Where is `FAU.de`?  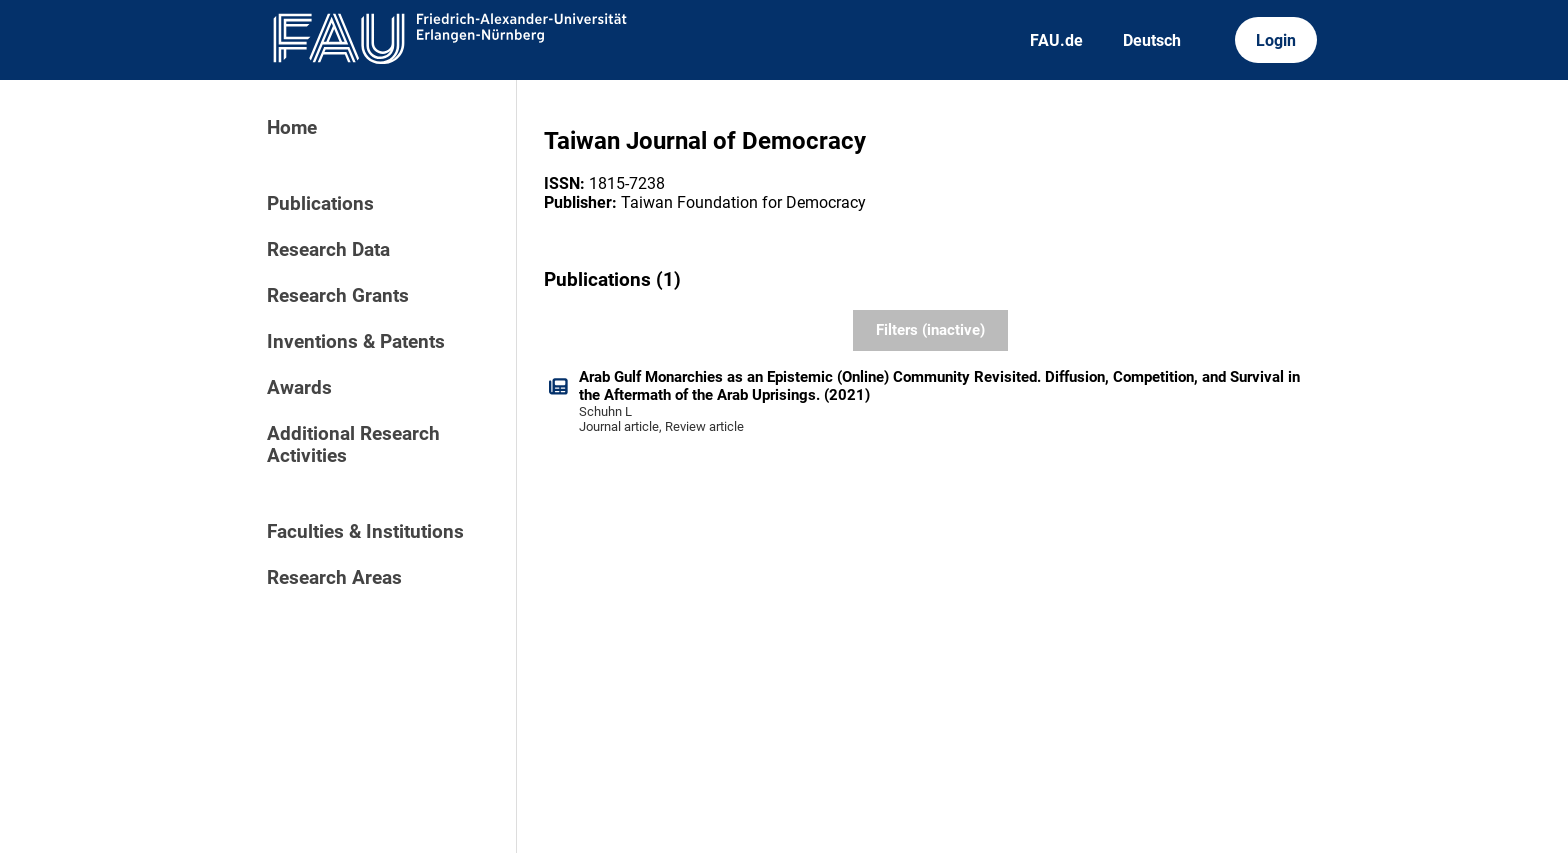
FAU.de is located at coordinates (1056, 40).